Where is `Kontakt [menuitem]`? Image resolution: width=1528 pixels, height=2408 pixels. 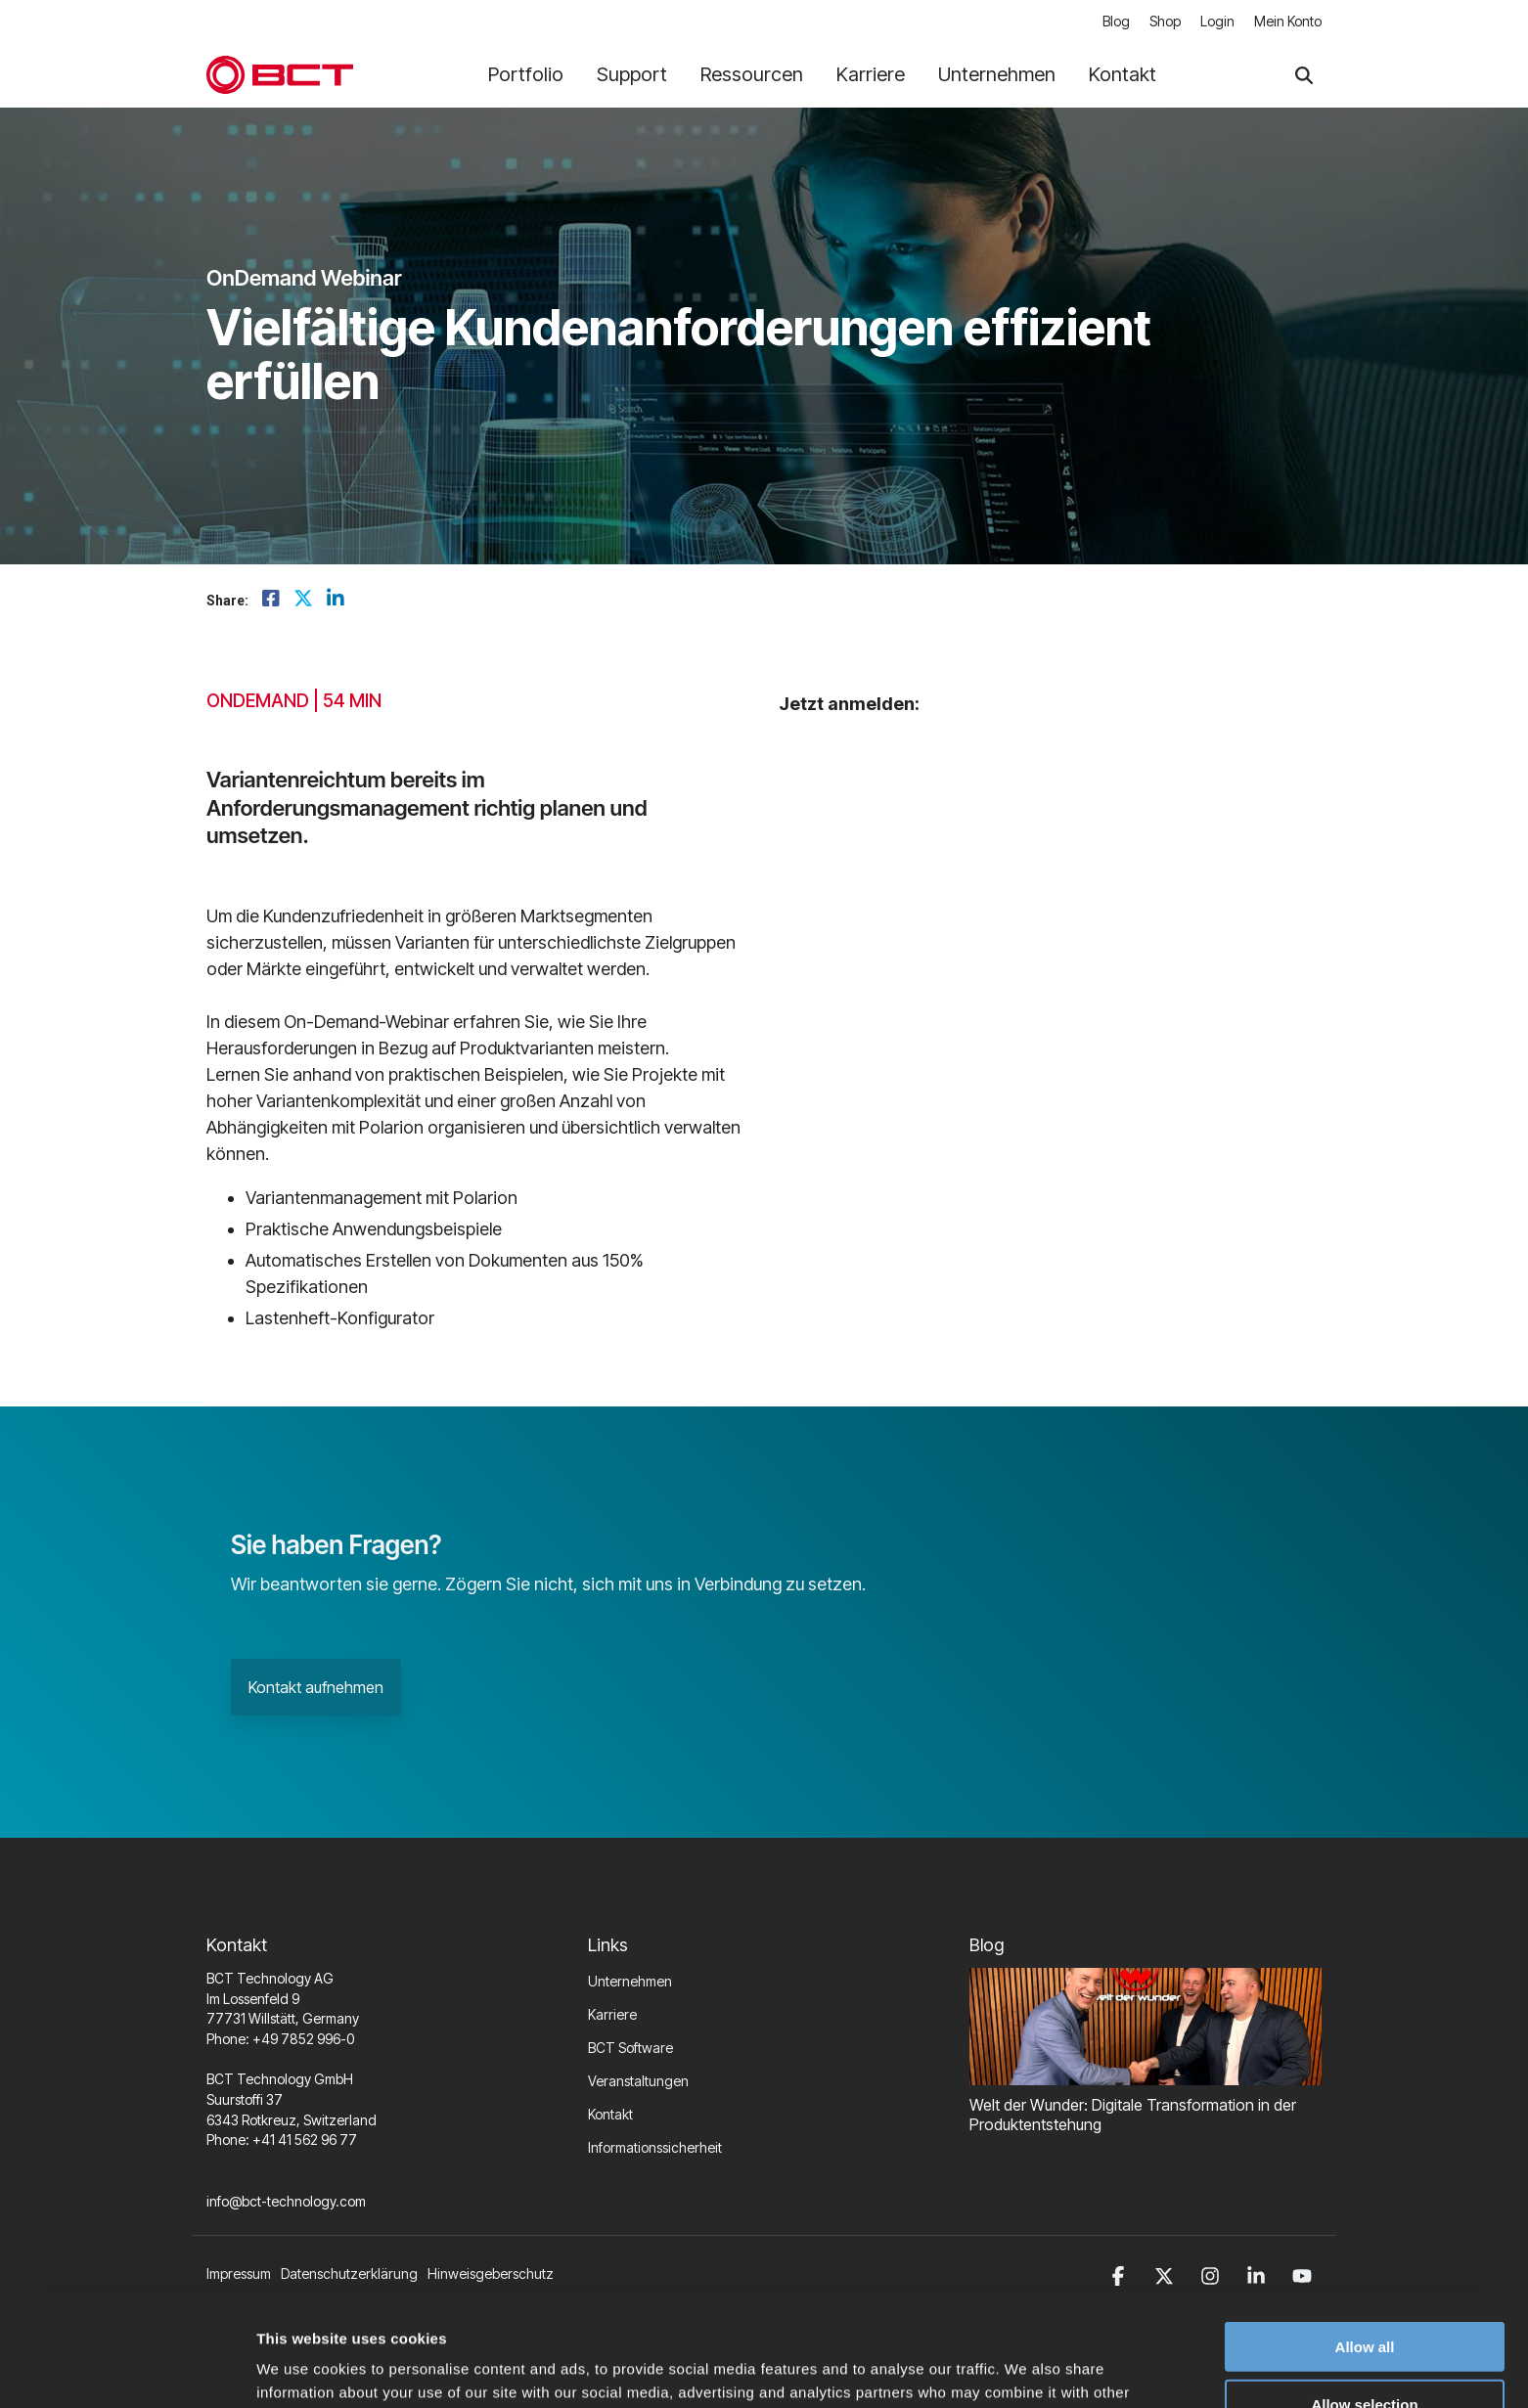
Kontakt [menuitem] is located at coordinates (610, 2114).